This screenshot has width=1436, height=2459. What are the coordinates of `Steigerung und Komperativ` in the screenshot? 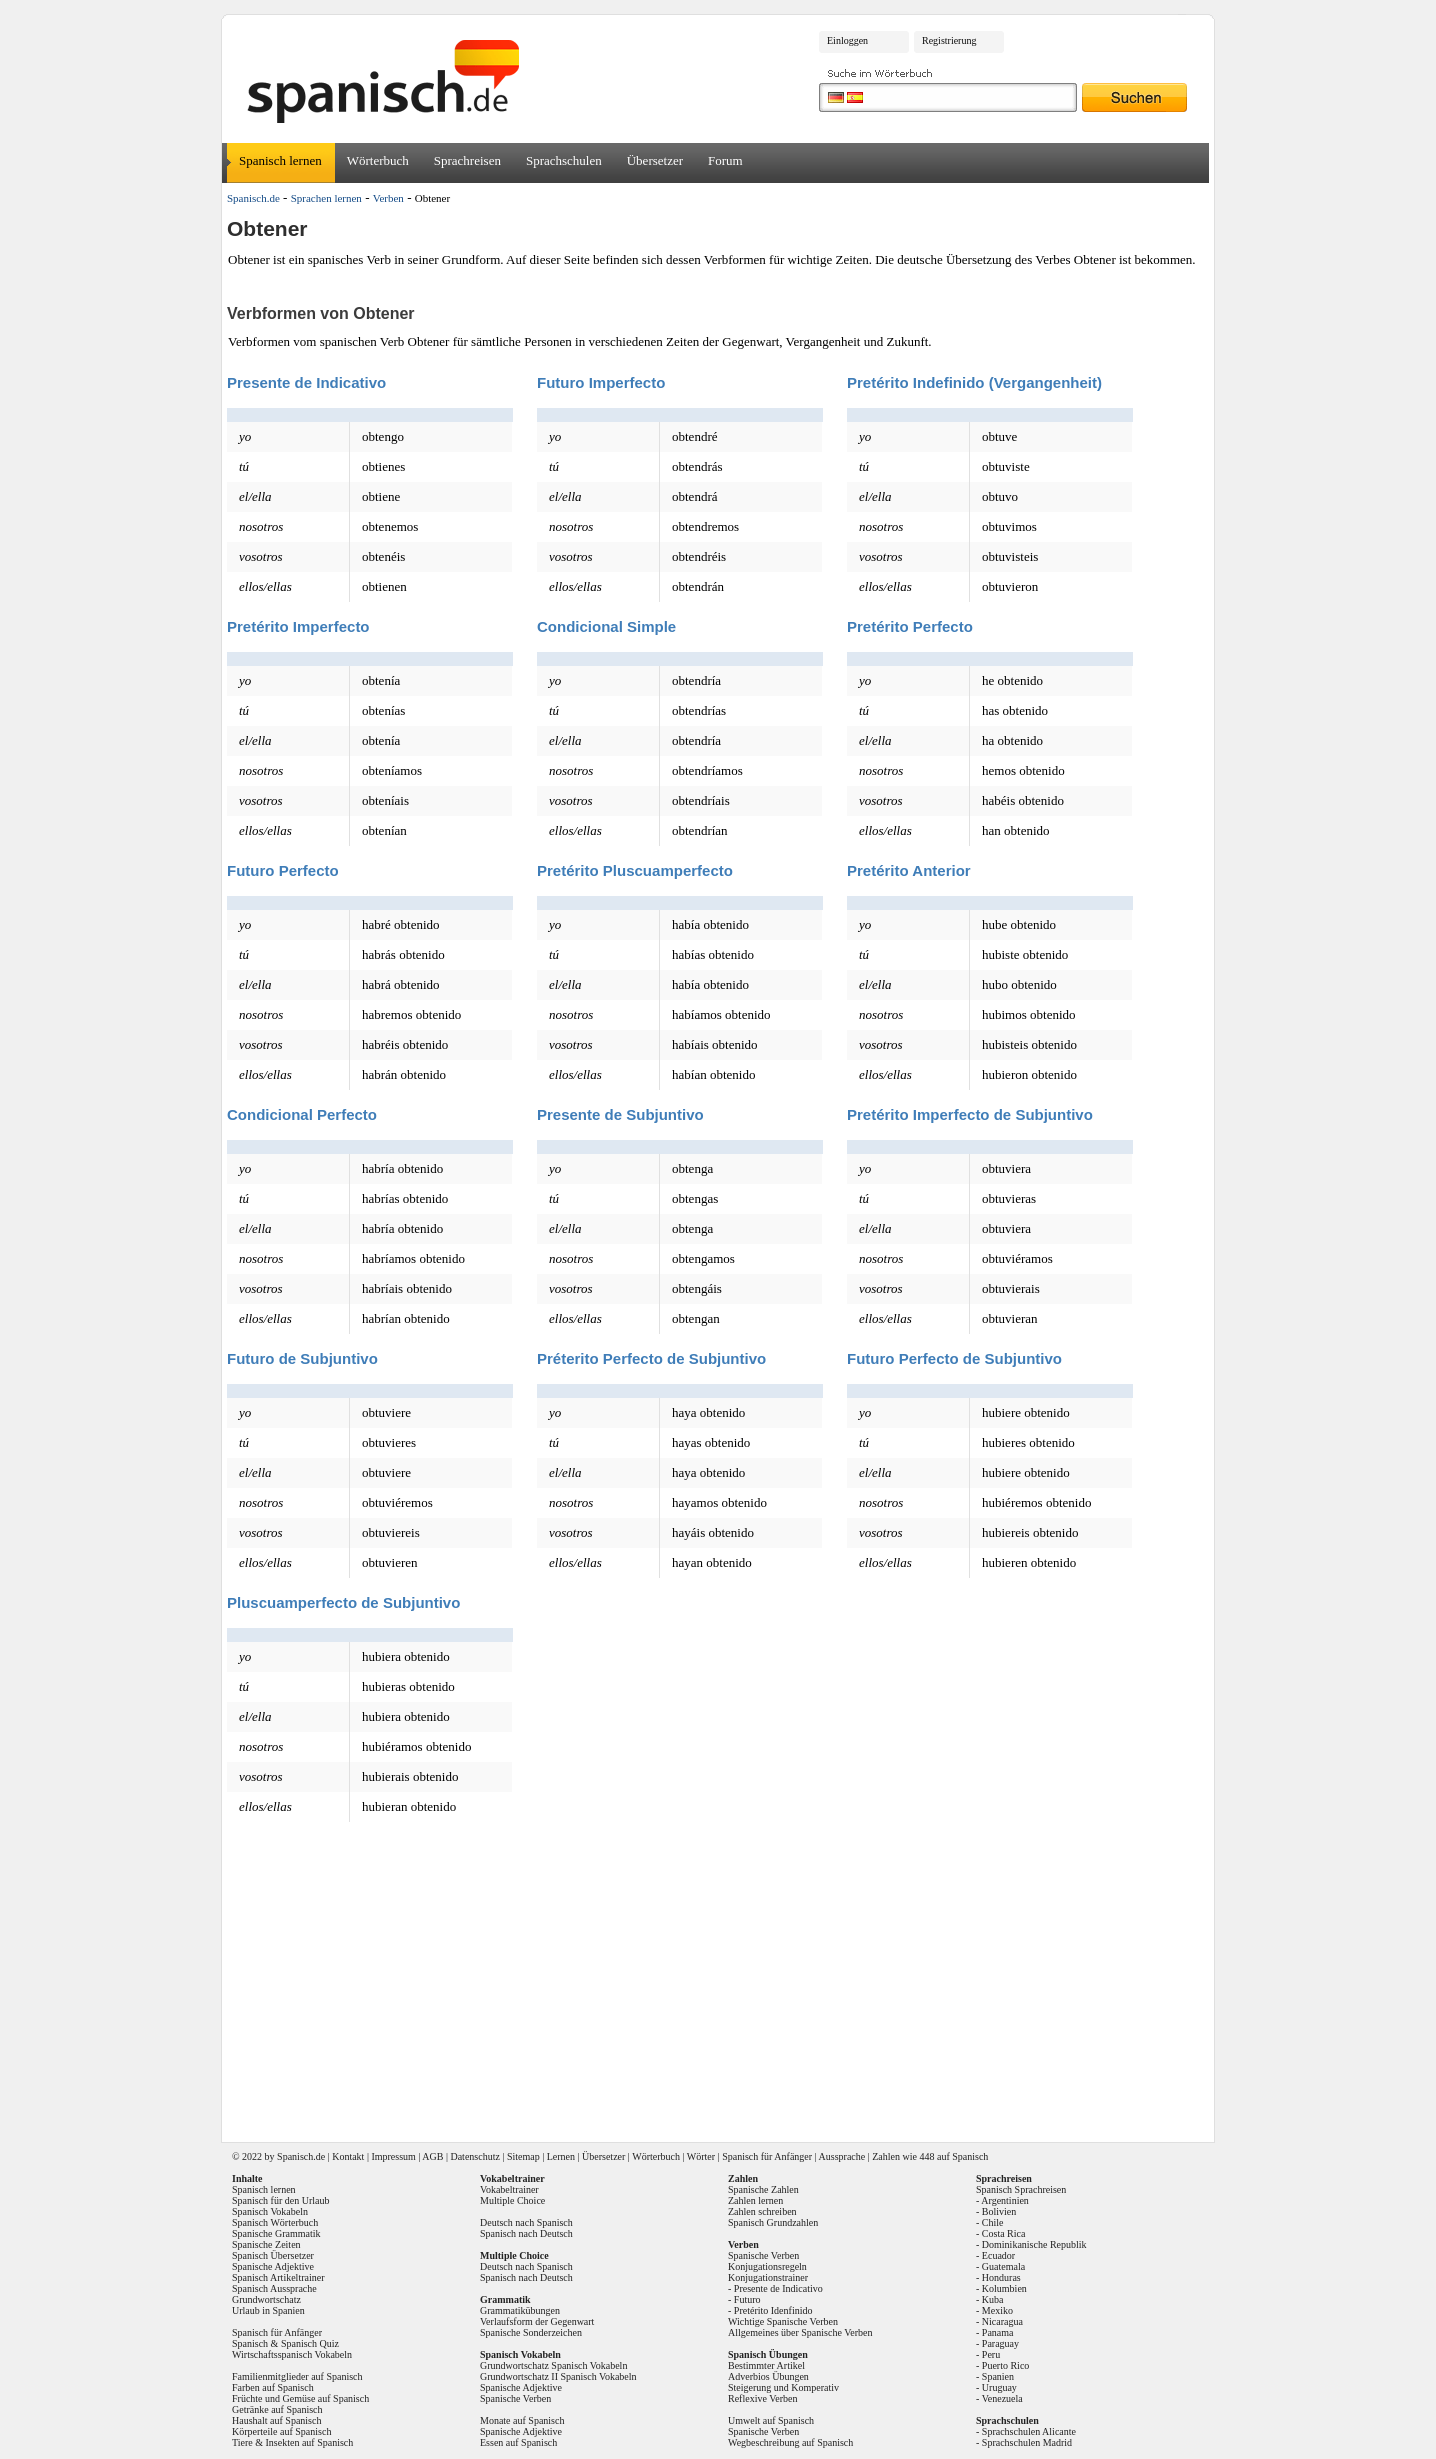 It's located at (783, 2387).